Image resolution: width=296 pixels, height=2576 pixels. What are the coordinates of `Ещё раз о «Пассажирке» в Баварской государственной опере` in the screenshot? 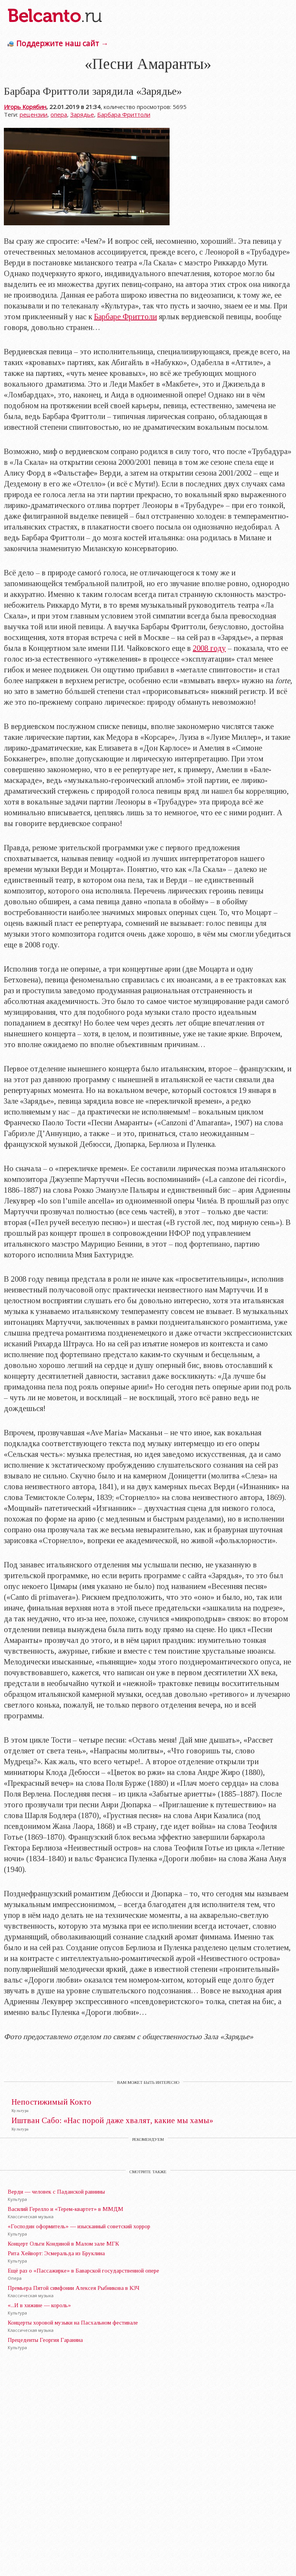 It's located at (83, 2271).